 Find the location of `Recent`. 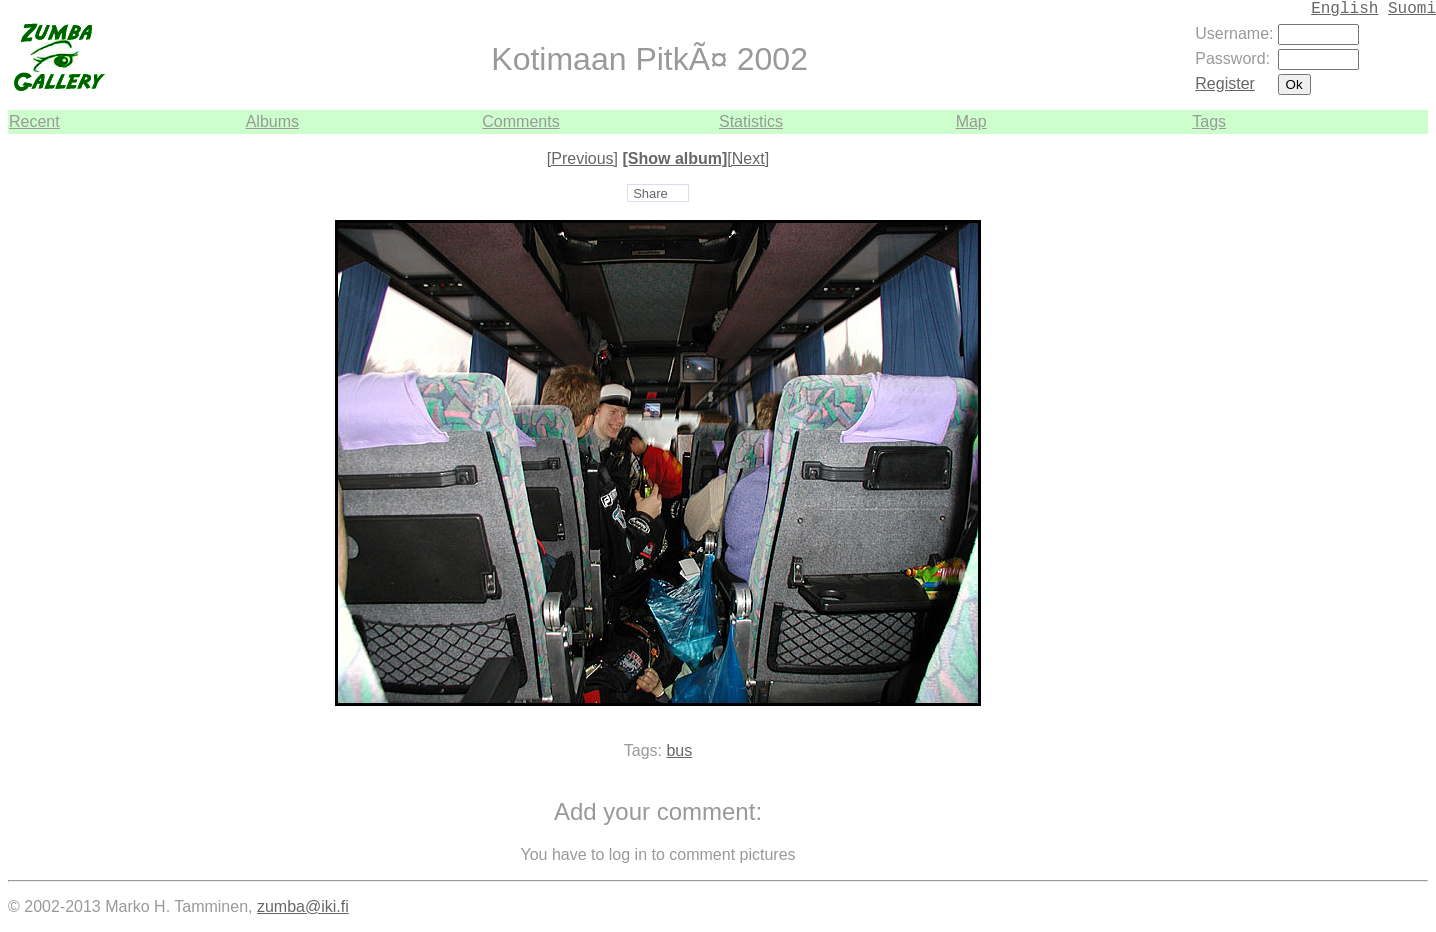

Recent is located at coordinates (34, 121).